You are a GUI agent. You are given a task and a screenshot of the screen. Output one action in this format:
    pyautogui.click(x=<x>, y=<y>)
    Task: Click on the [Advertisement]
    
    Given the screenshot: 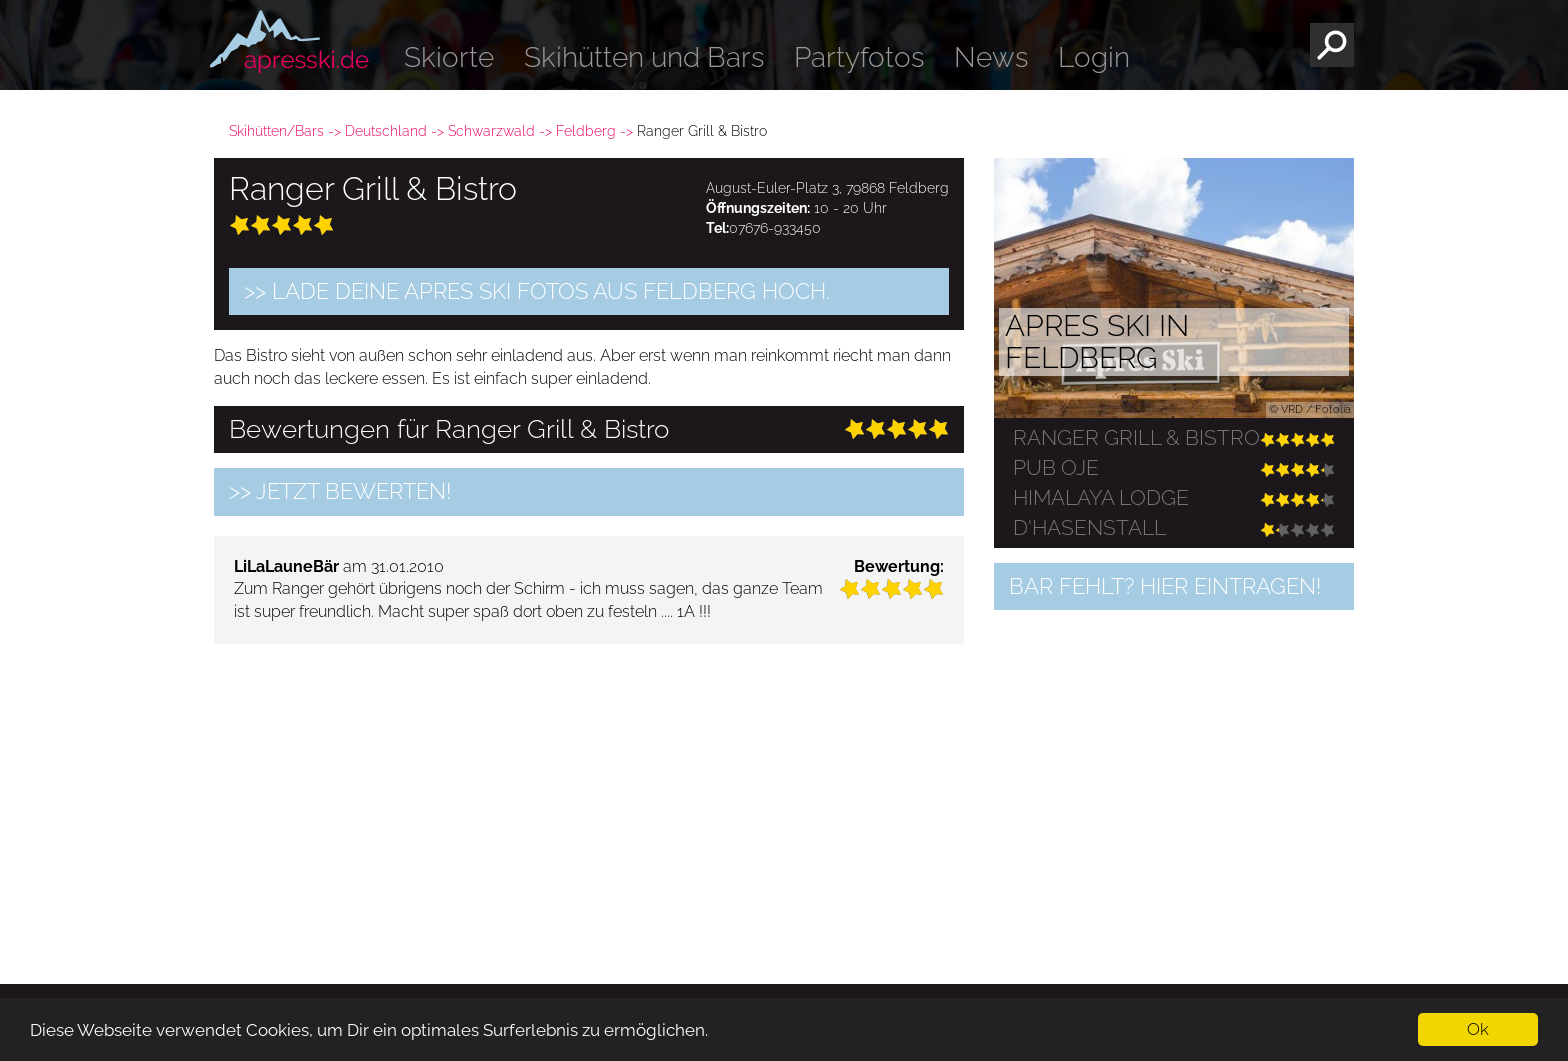 What is the action you would take?
    pyautogui.click(x=589, y=799)
    